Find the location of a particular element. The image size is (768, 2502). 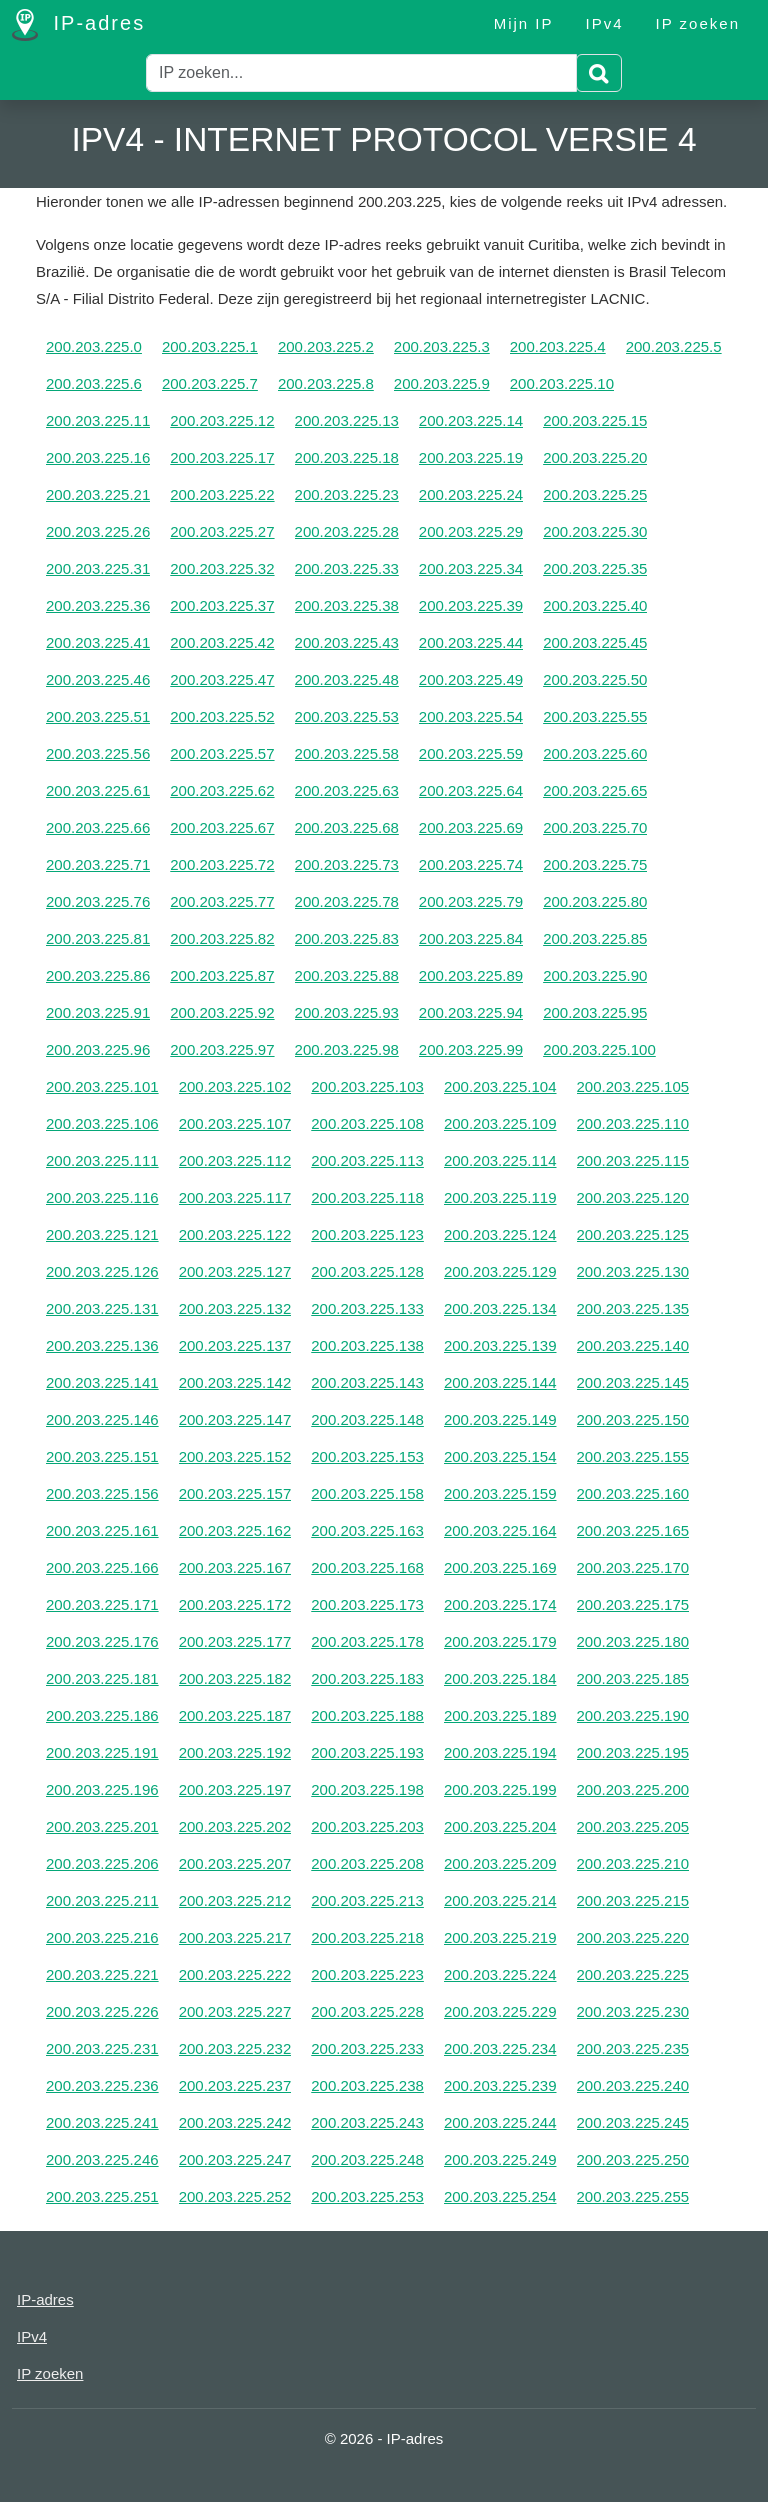

200.203.225.176 is located at coordinates (102, 1641).